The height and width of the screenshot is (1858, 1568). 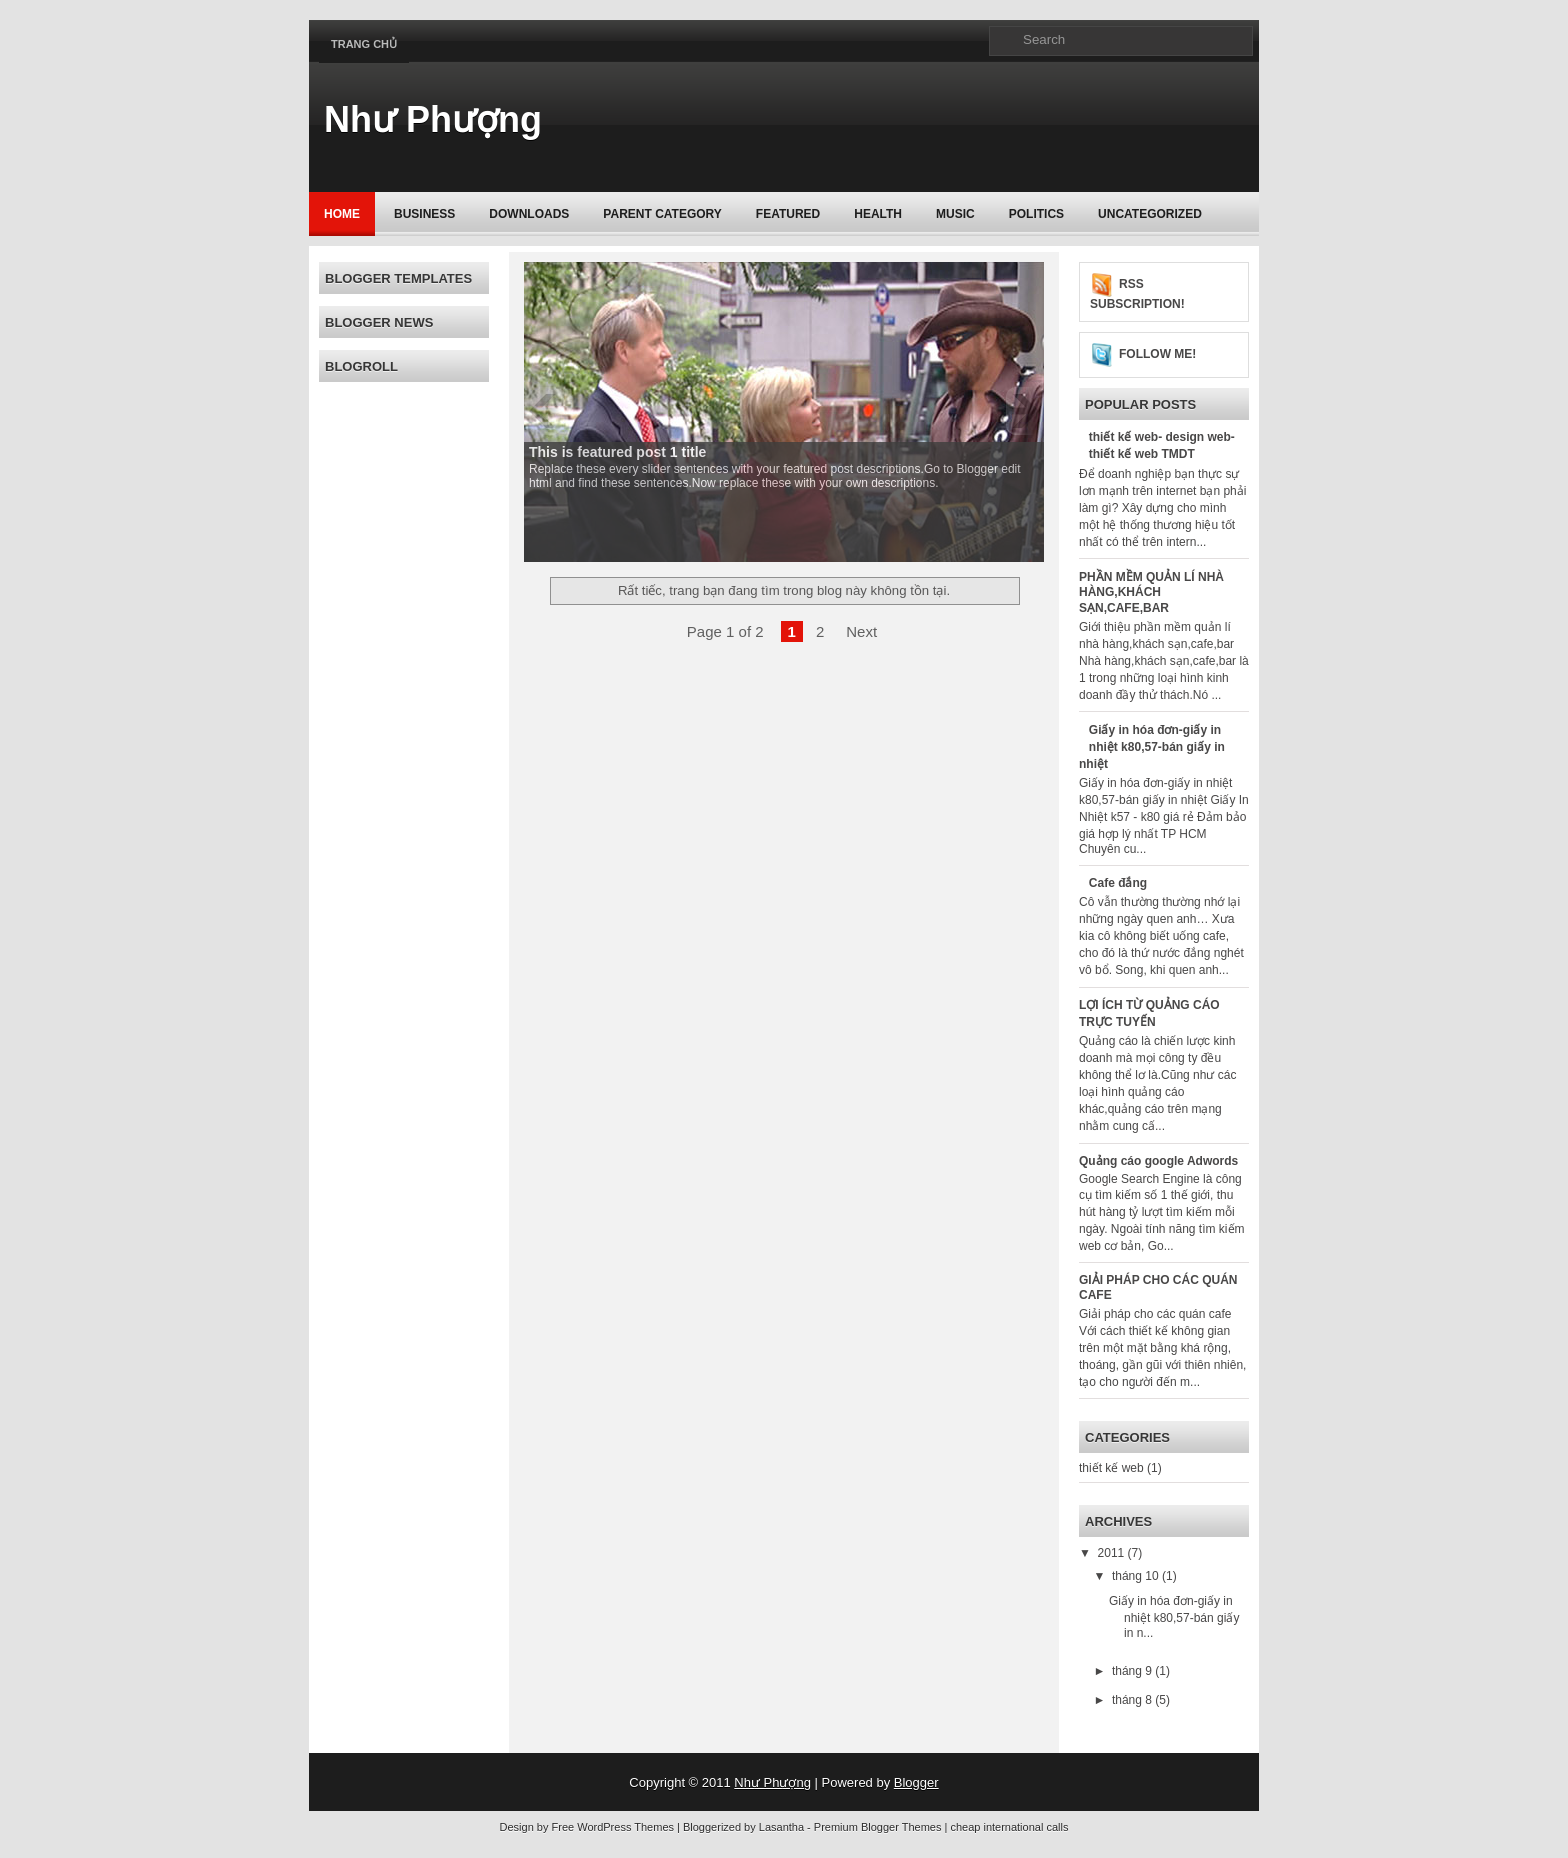 I want to click on Giấy in hóa đơn-giấy in nhiệt k80,57-bán giấy in nhiệt, so click(x=1152, y=747).